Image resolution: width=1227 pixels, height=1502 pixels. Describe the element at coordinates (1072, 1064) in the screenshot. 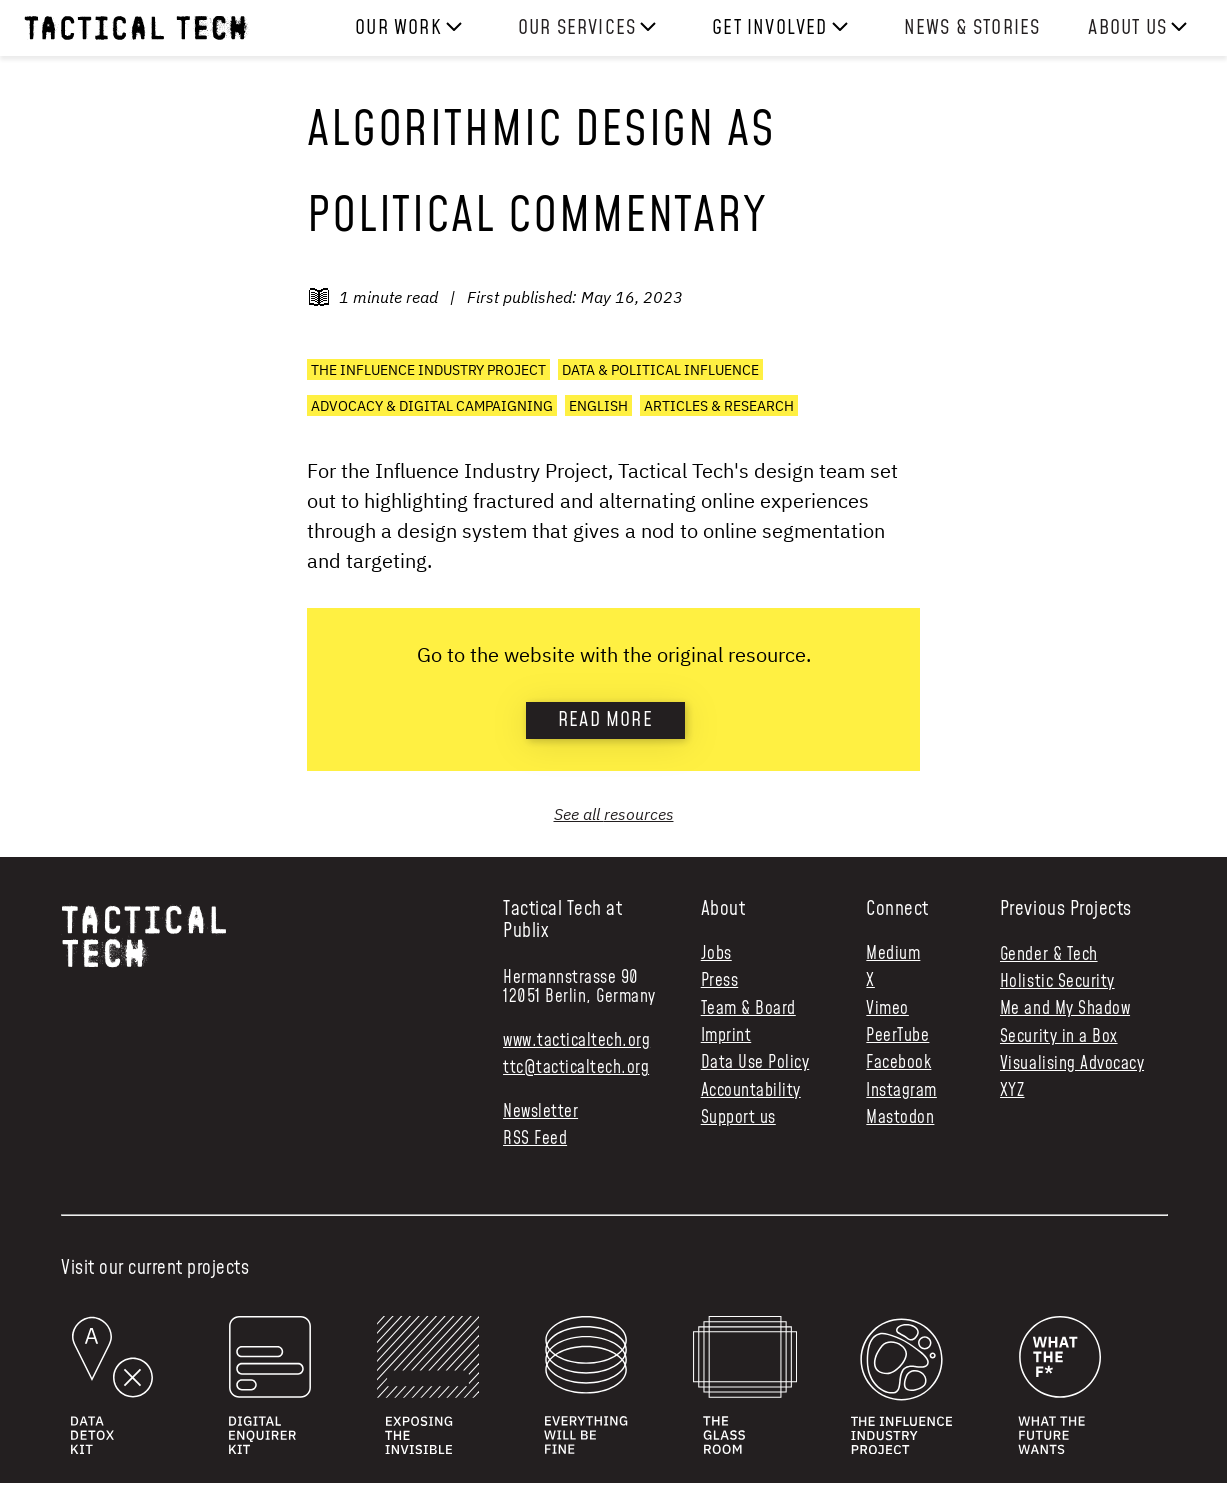

I see `Visualising Advocacy` at that location.